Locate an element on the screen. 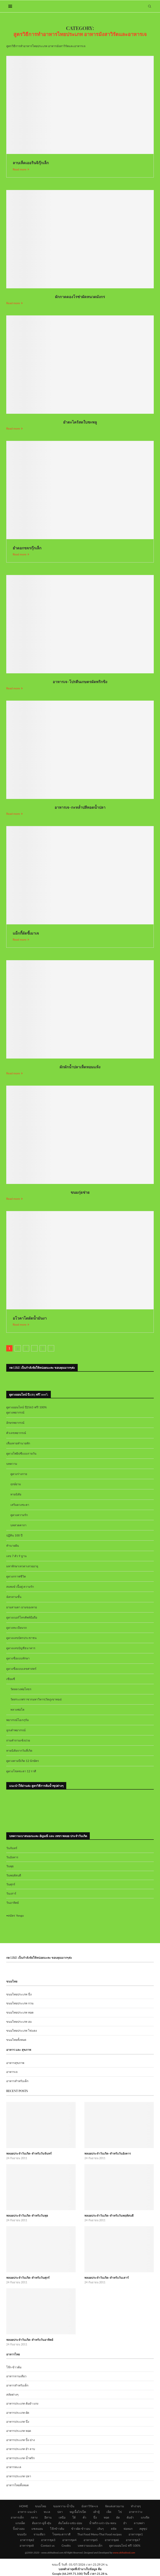  ทำนายฝัน is located at coordinates (12, 1545).